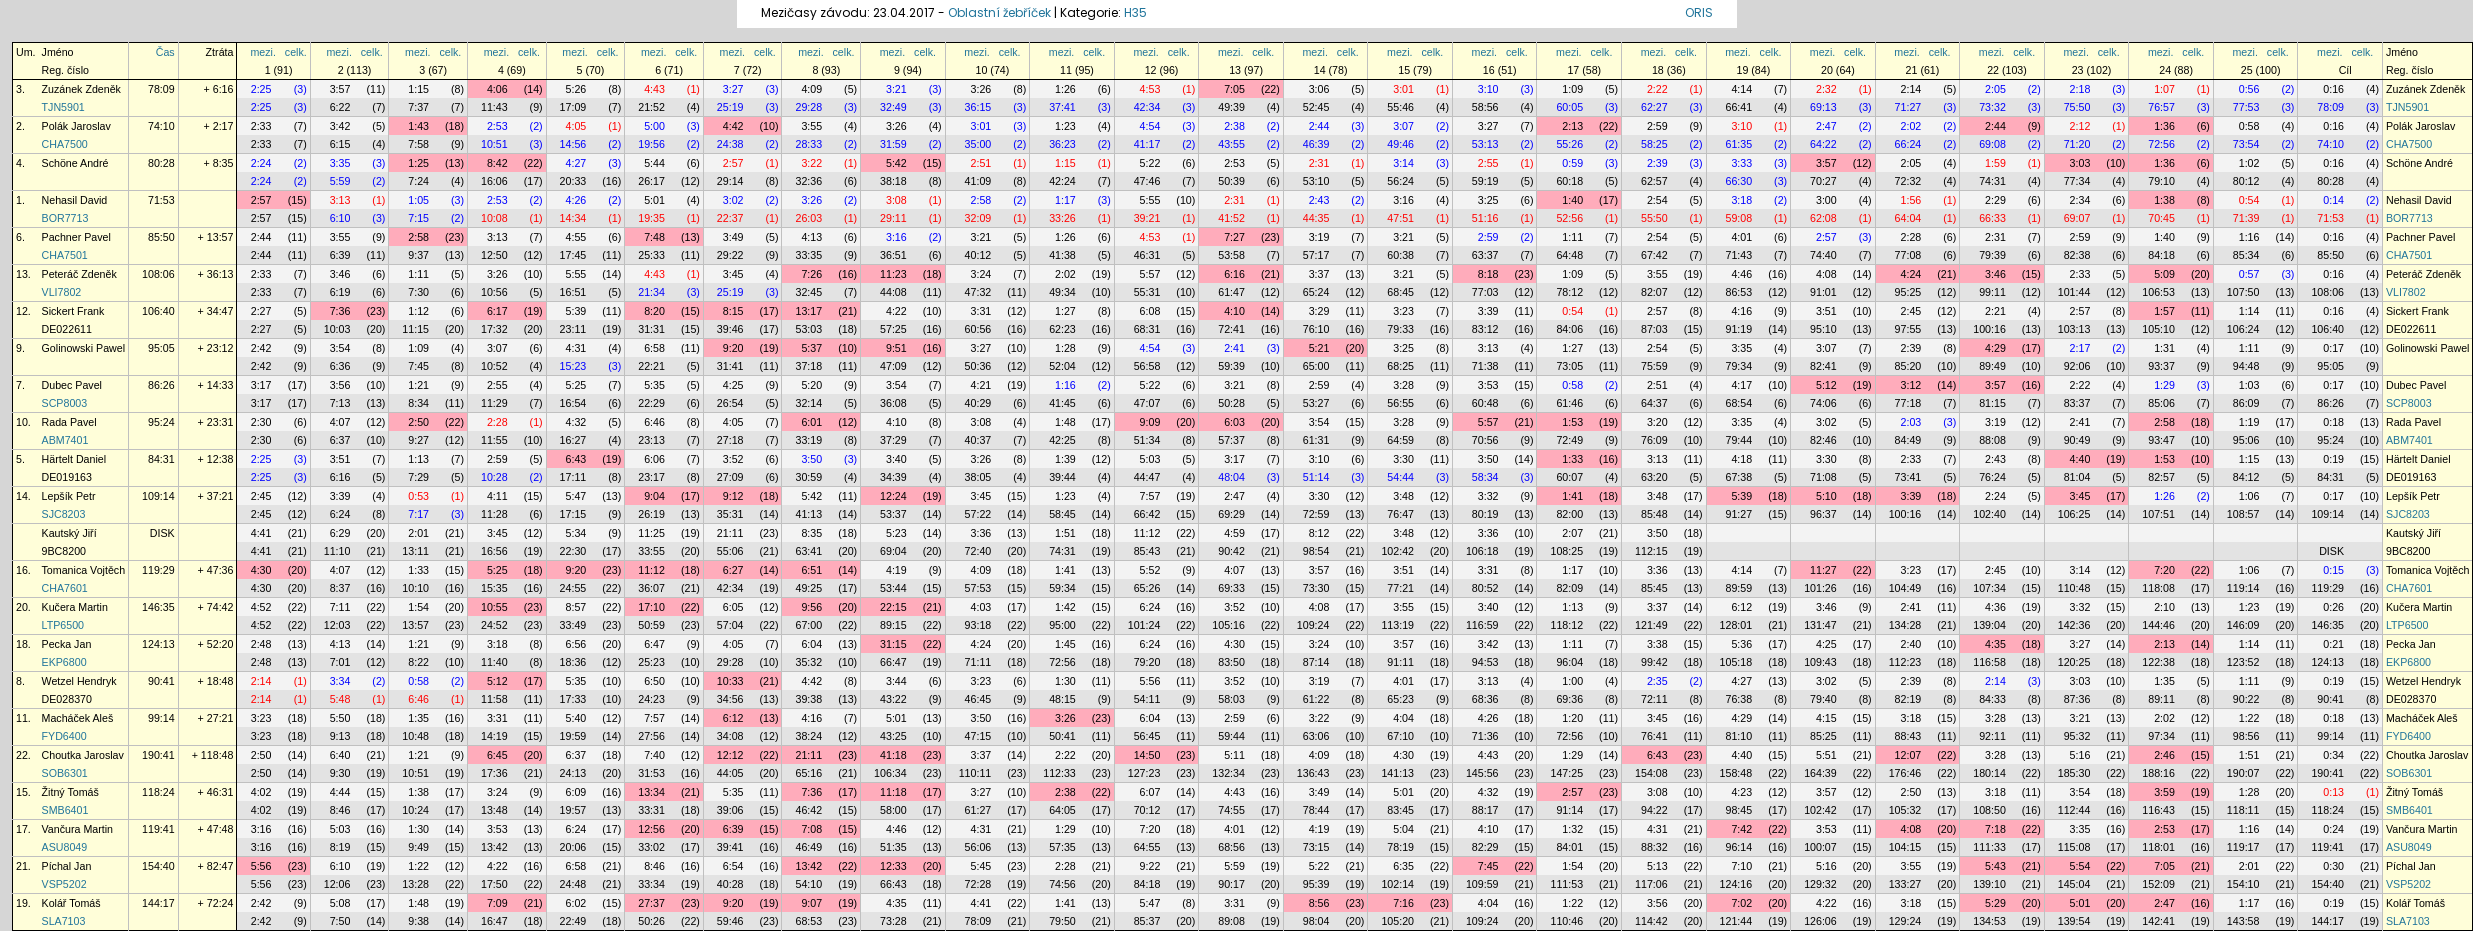 The width and height of the screenshot is (2473, 931). Describe the element at coordinates (651, 699) in the screenshot. I see `24:23` at that location.